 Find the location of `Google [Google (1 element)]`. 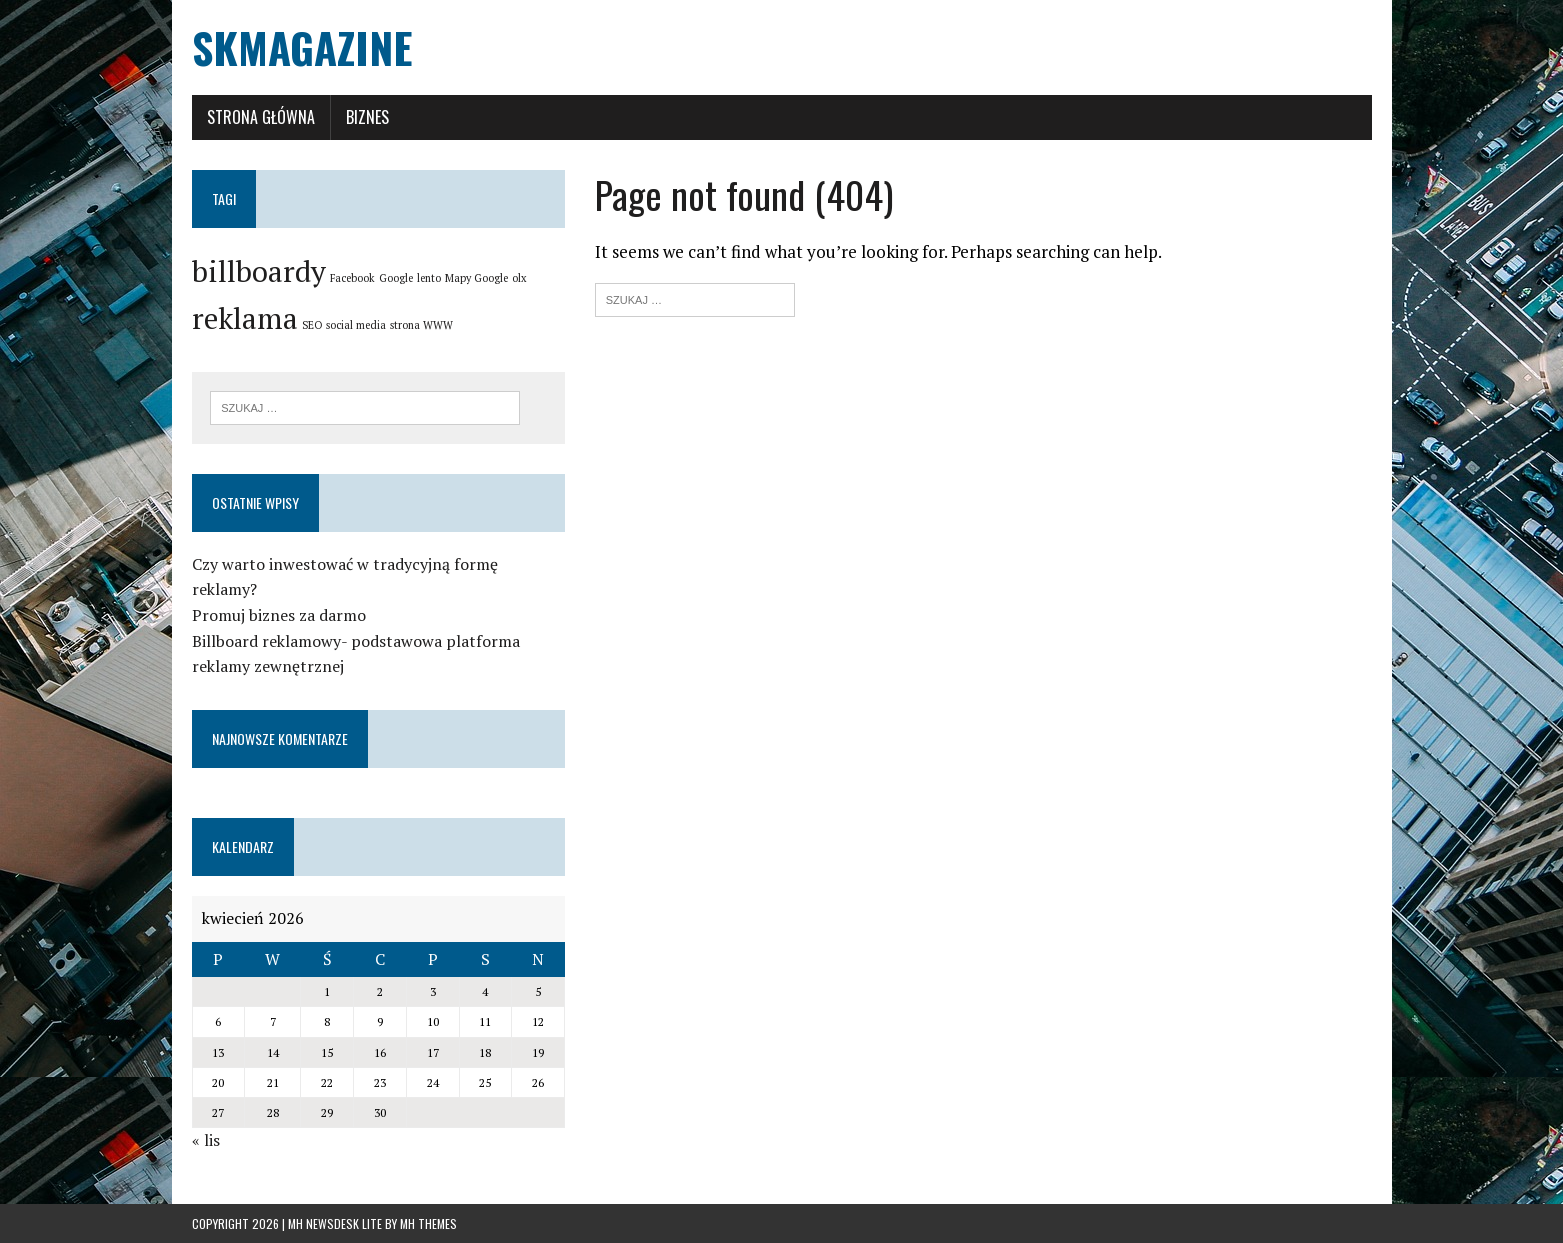

Google [Google (1 element)] is located at coordinates (396, 278).